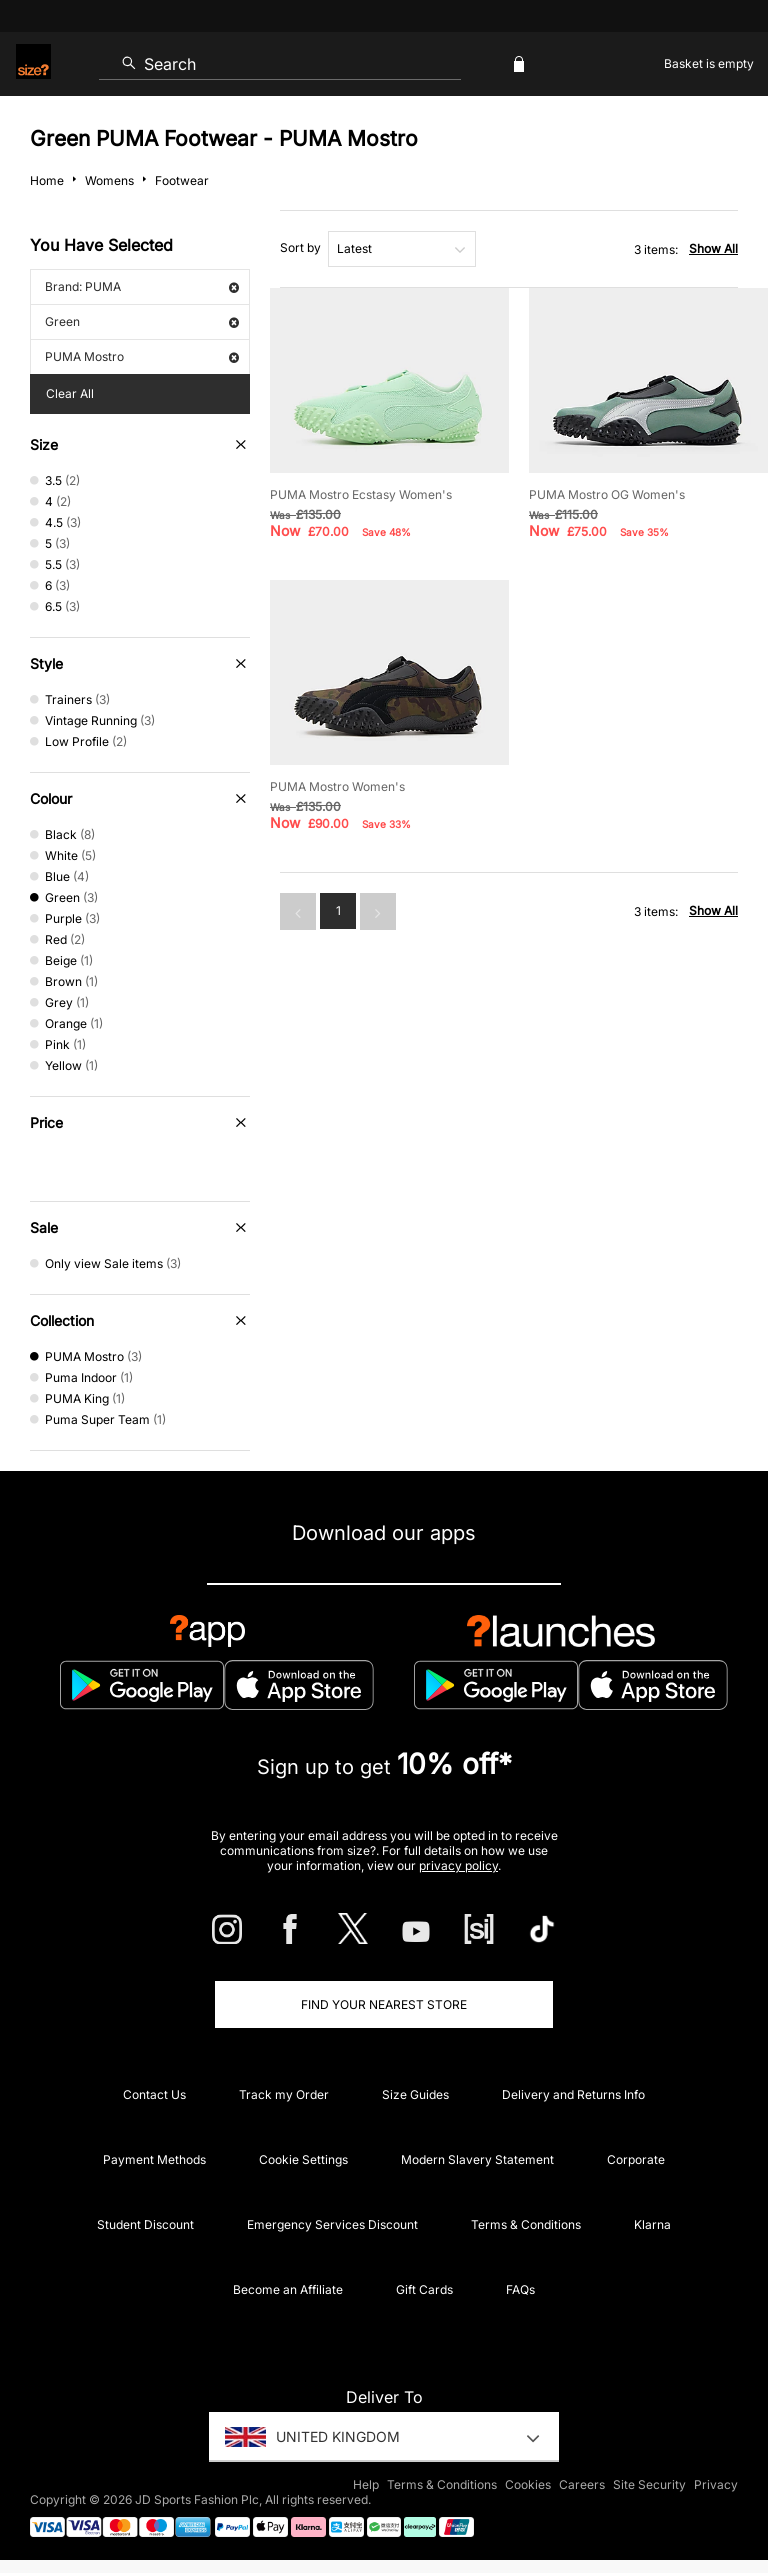 This screenshot has height=2573, width=768. I want to click on PUMA Mostro OG Women's, so click(607, 494).